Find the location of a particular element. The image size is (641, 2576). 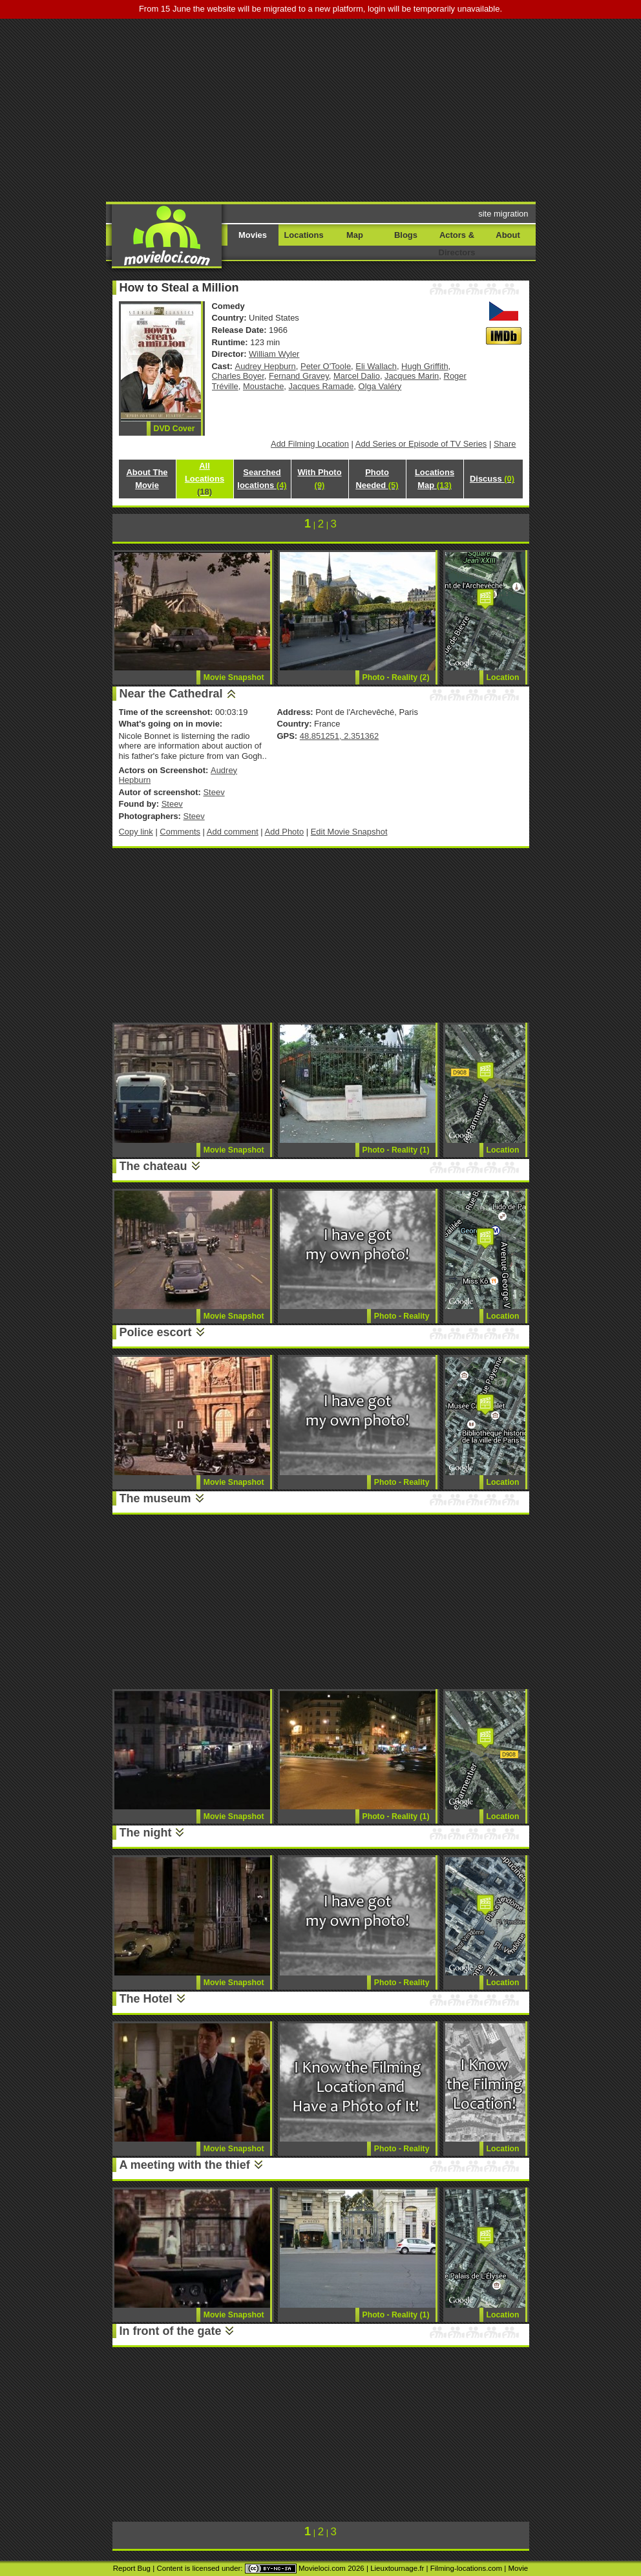

Marcel Dalio is located at coordinates (356, 376).